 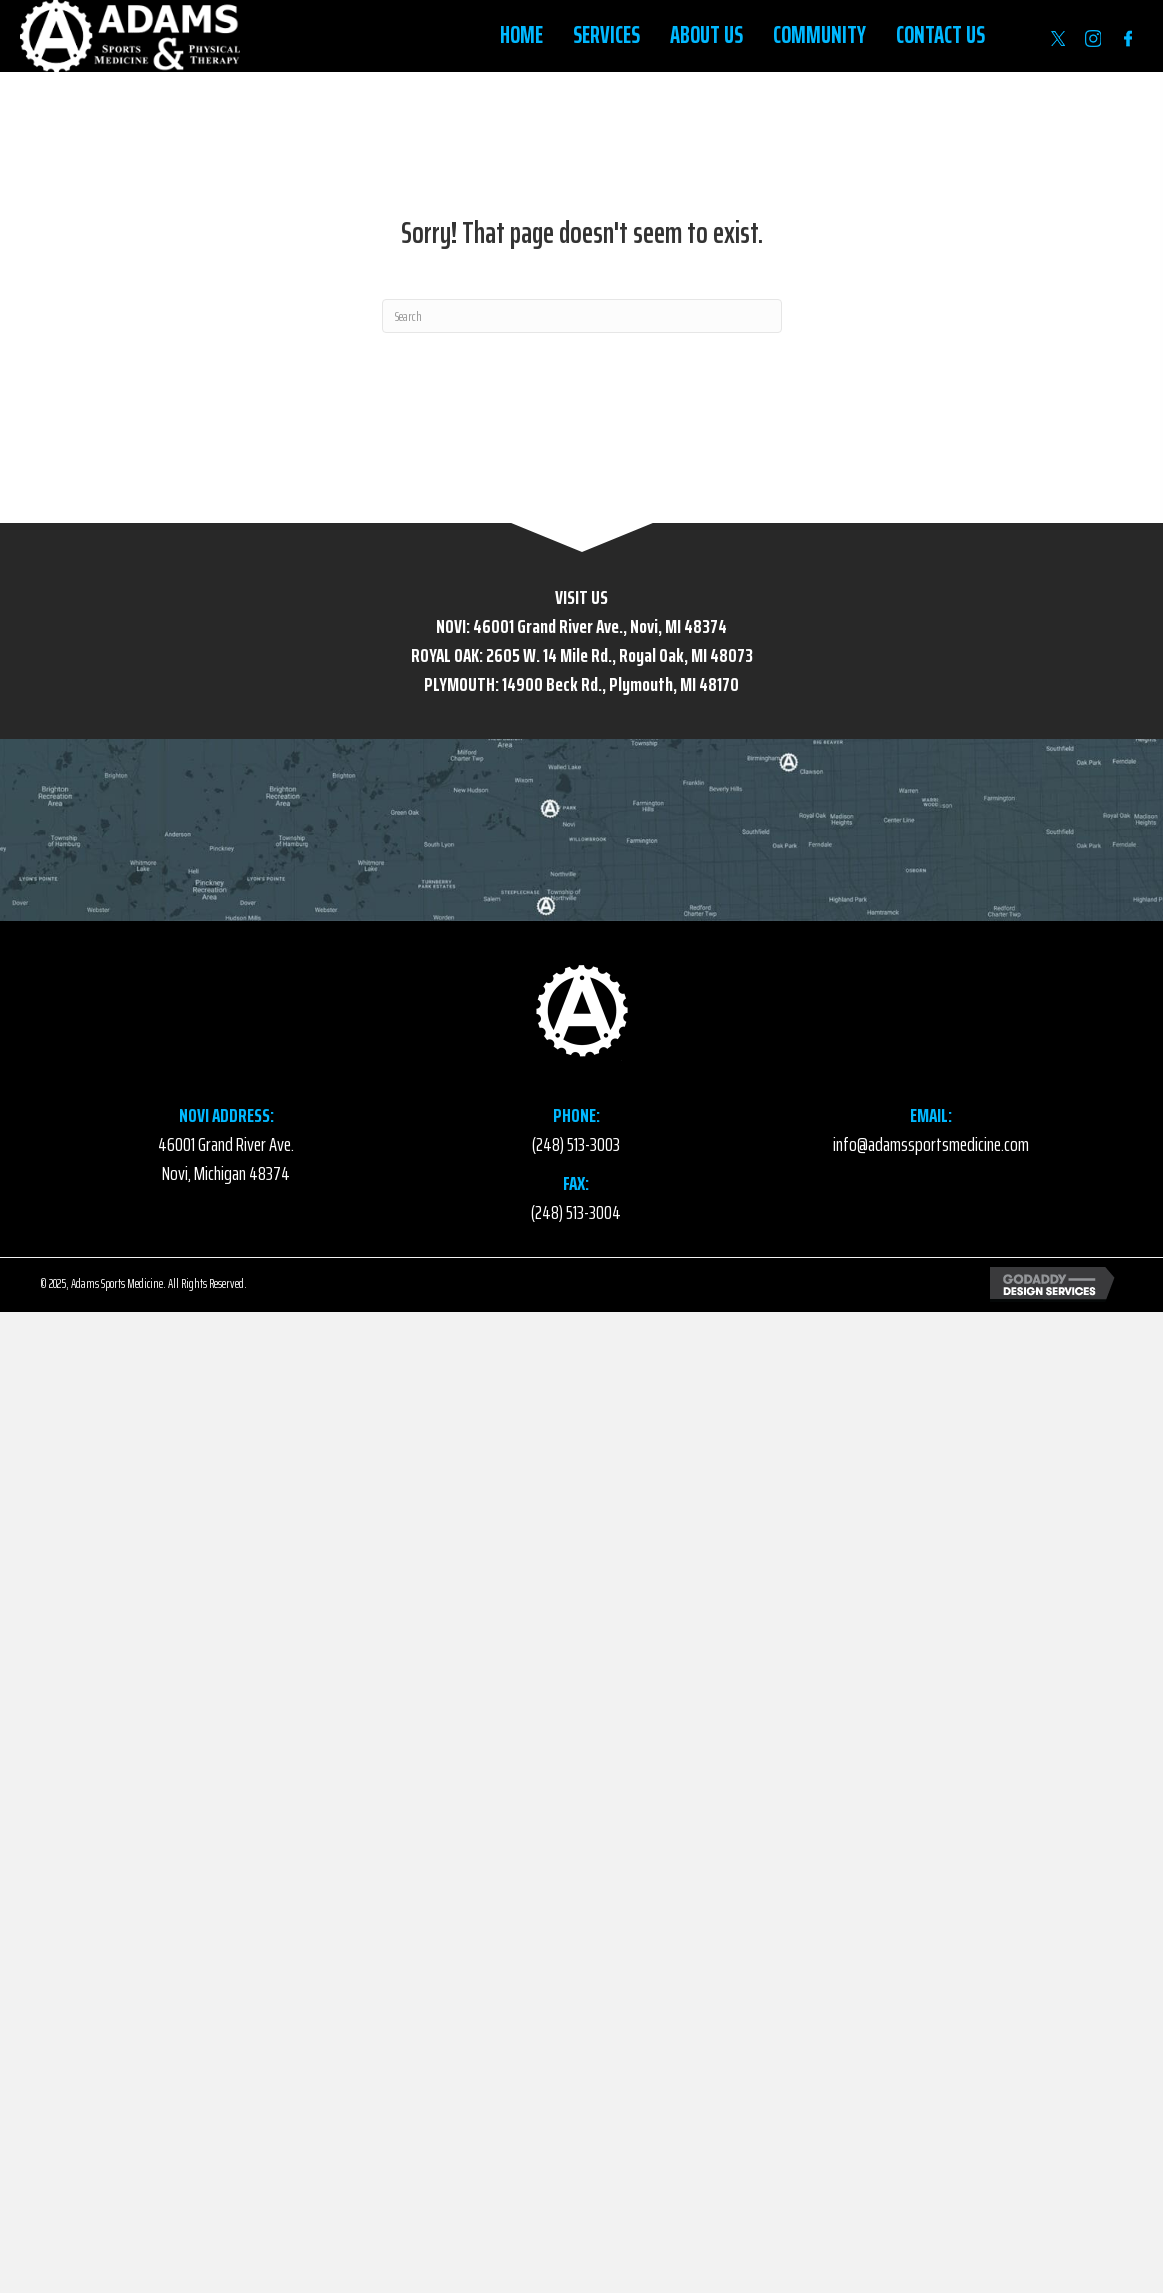 I want to click on [Search], so click(x=582, y=316).